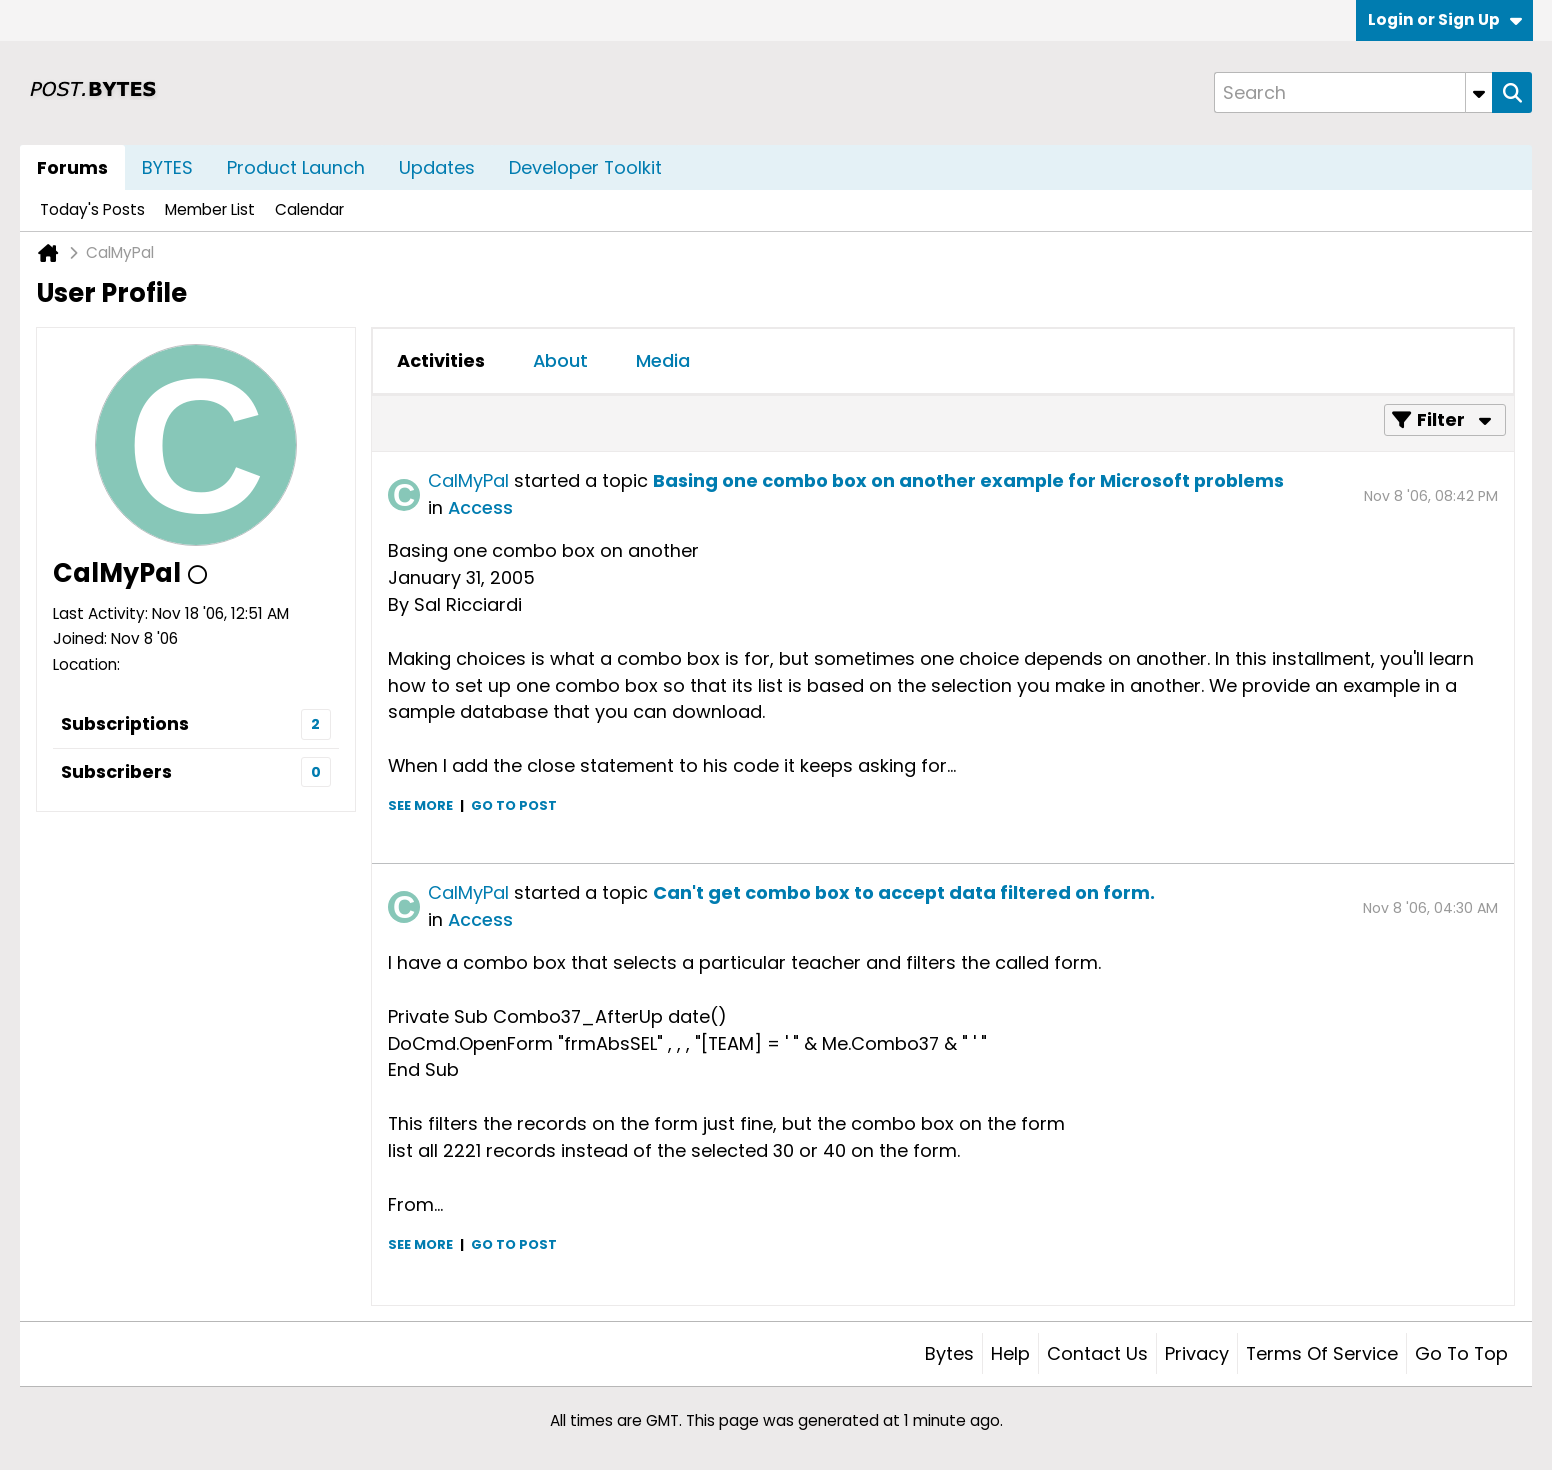 This screenshot has width=1552, height=1470. I want to click on Login or Sign Up, so click(1445, 19).